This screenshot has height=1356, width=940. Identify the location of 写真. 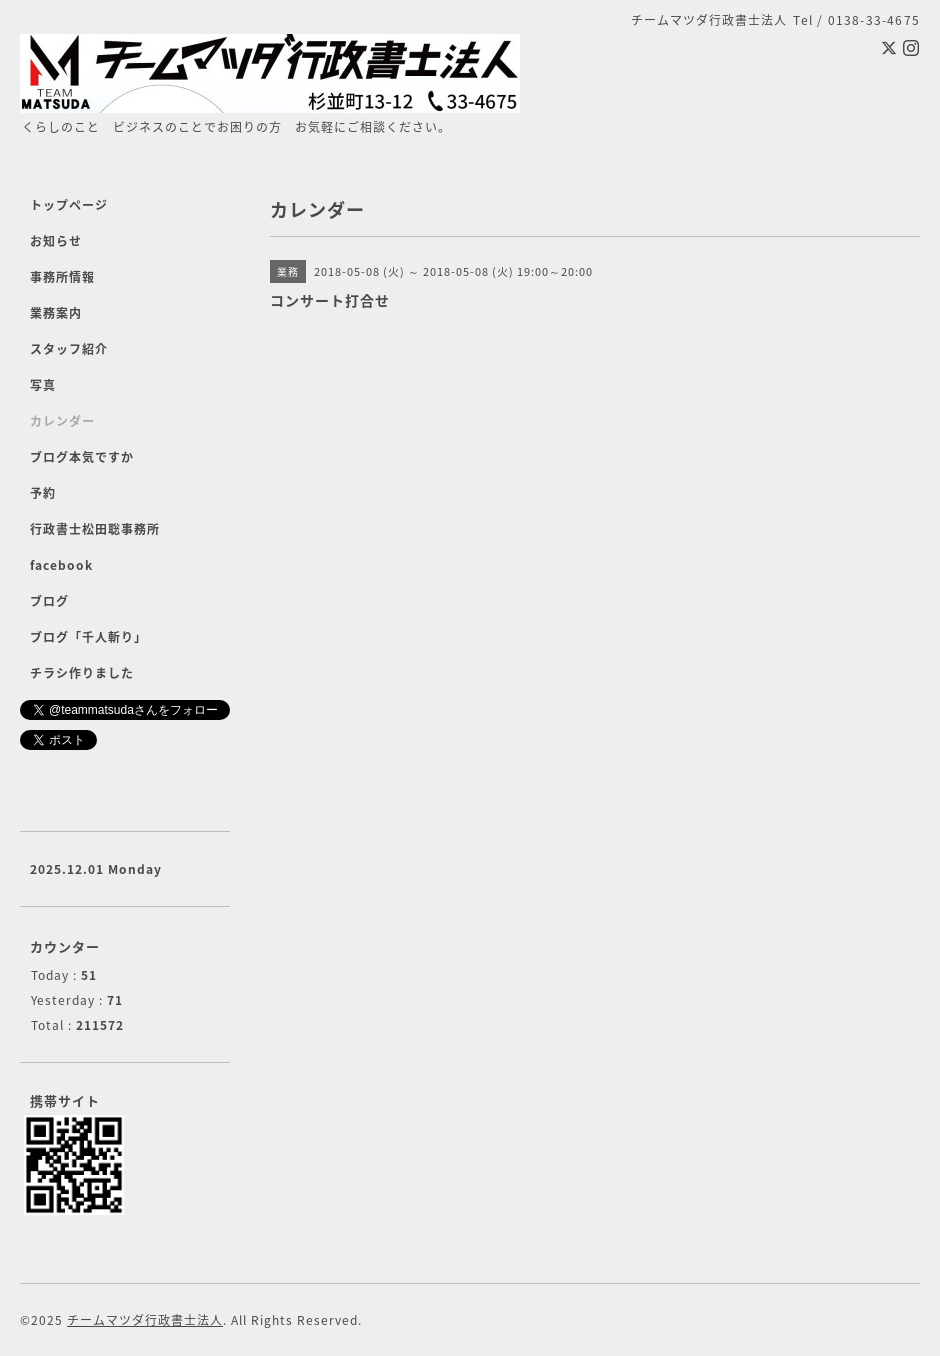
(43, 385).